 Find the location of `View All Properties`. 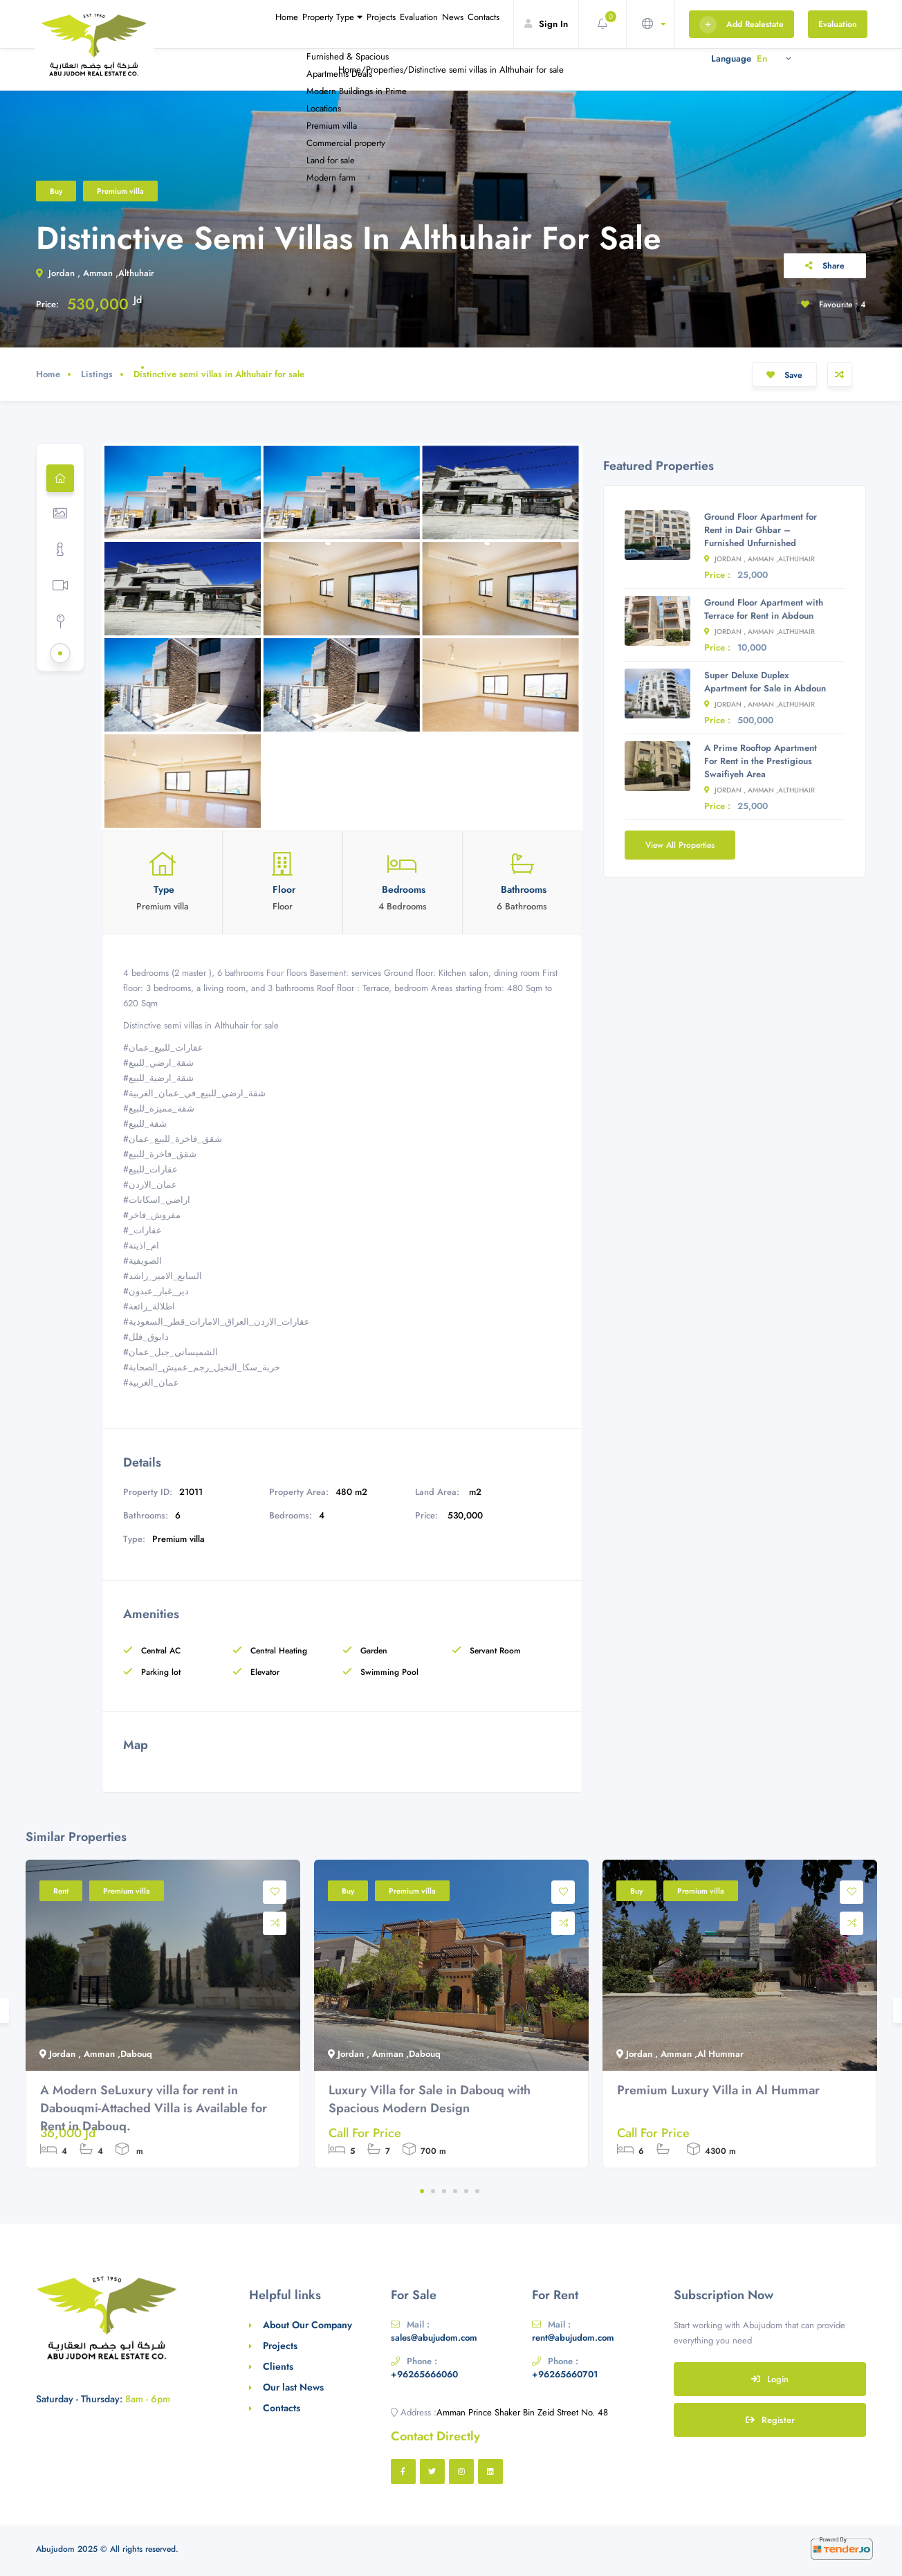

View All Properties is located at coordinates (680, 845).